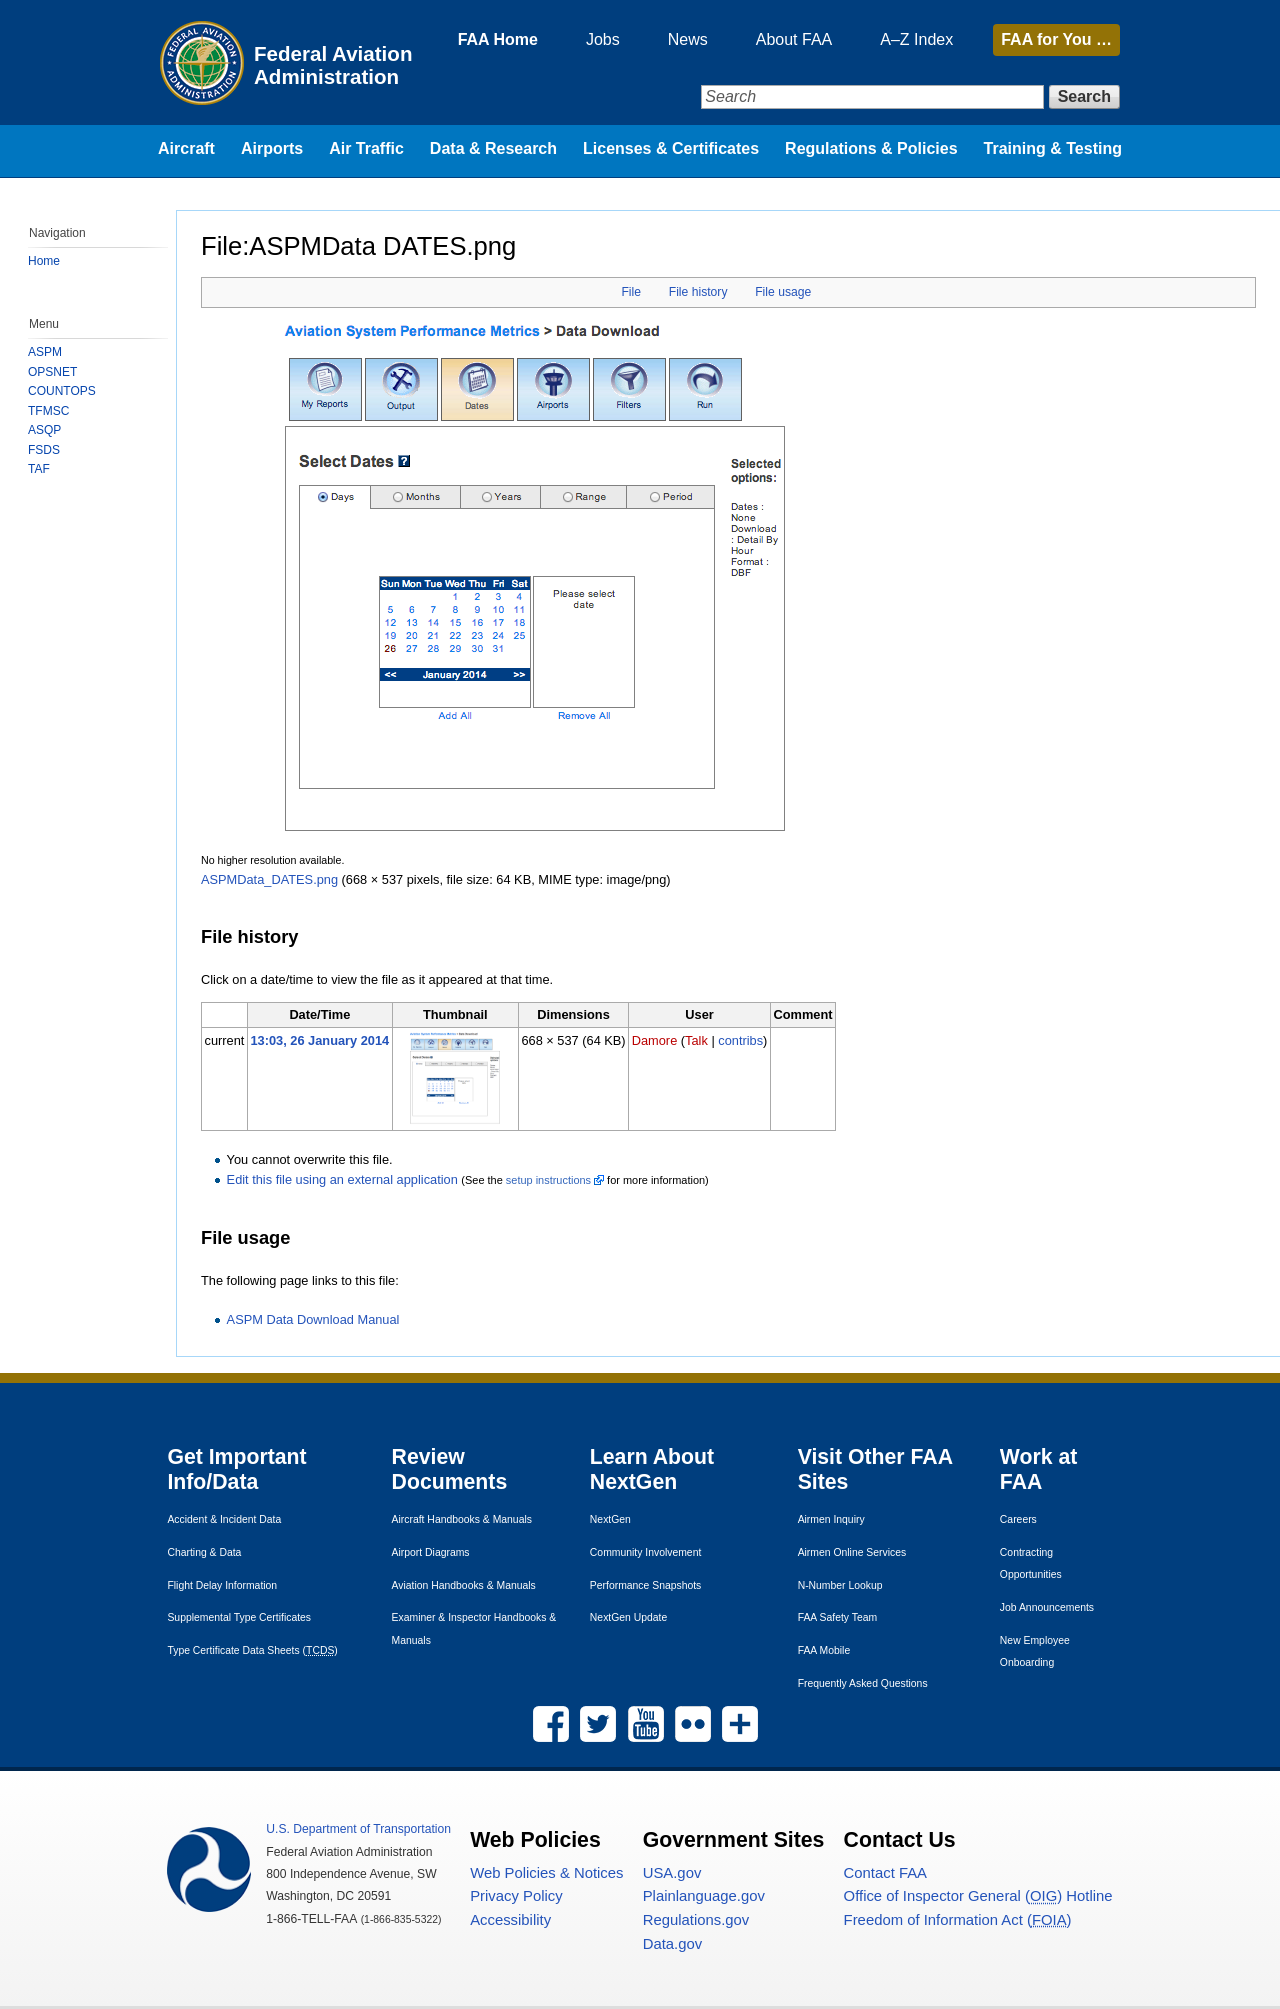 The width and height of the screenshot is (1280, 2009). I want to click on Airport Diagrams, so click(431, 1552).